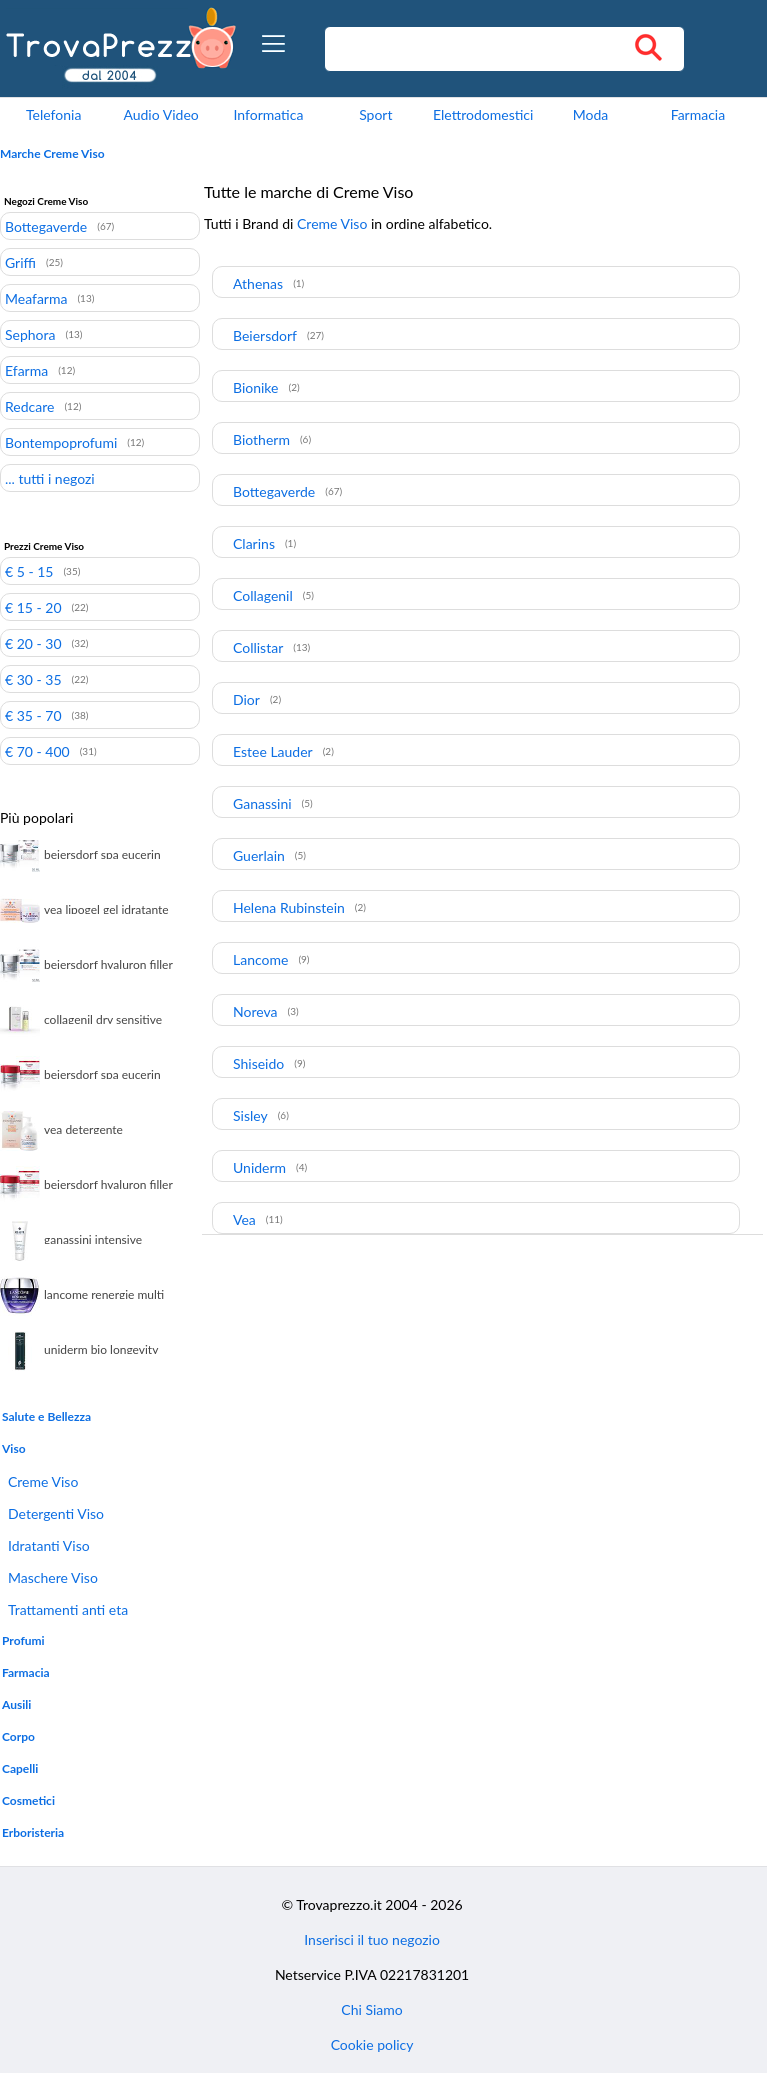 The height and width of the screenshot is (2073, 767). Describe the element at coordinates (263, 595) in the screenshot. I see `Collagenil` at that location.